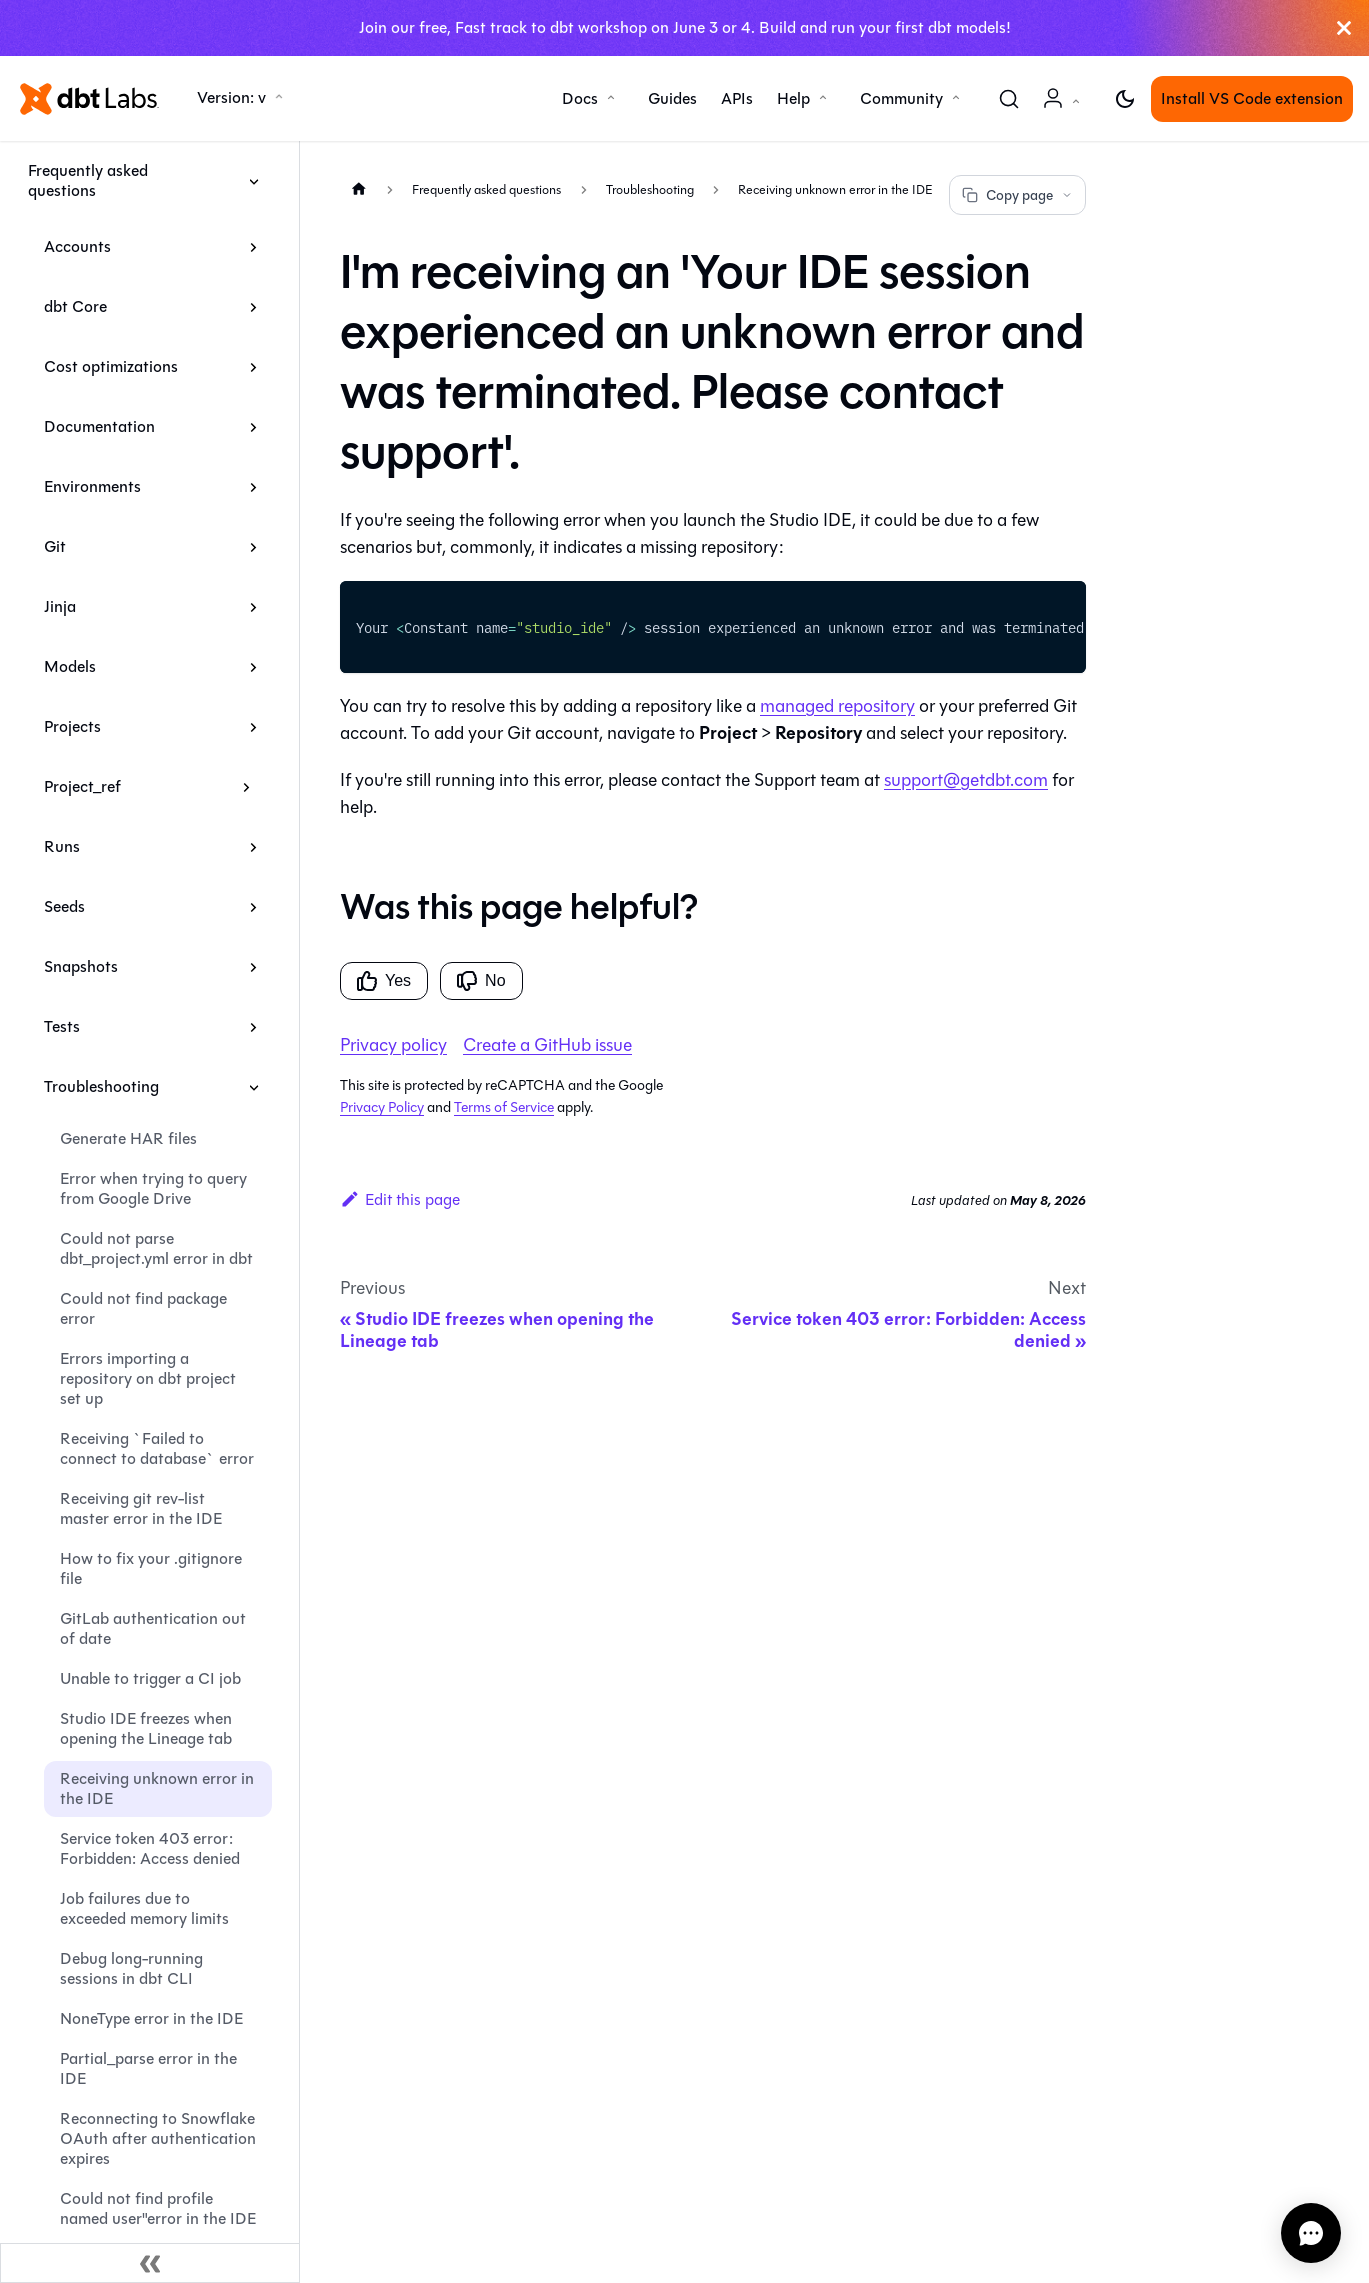  I want to click on Install VS Code extension, so click(1252, 98).